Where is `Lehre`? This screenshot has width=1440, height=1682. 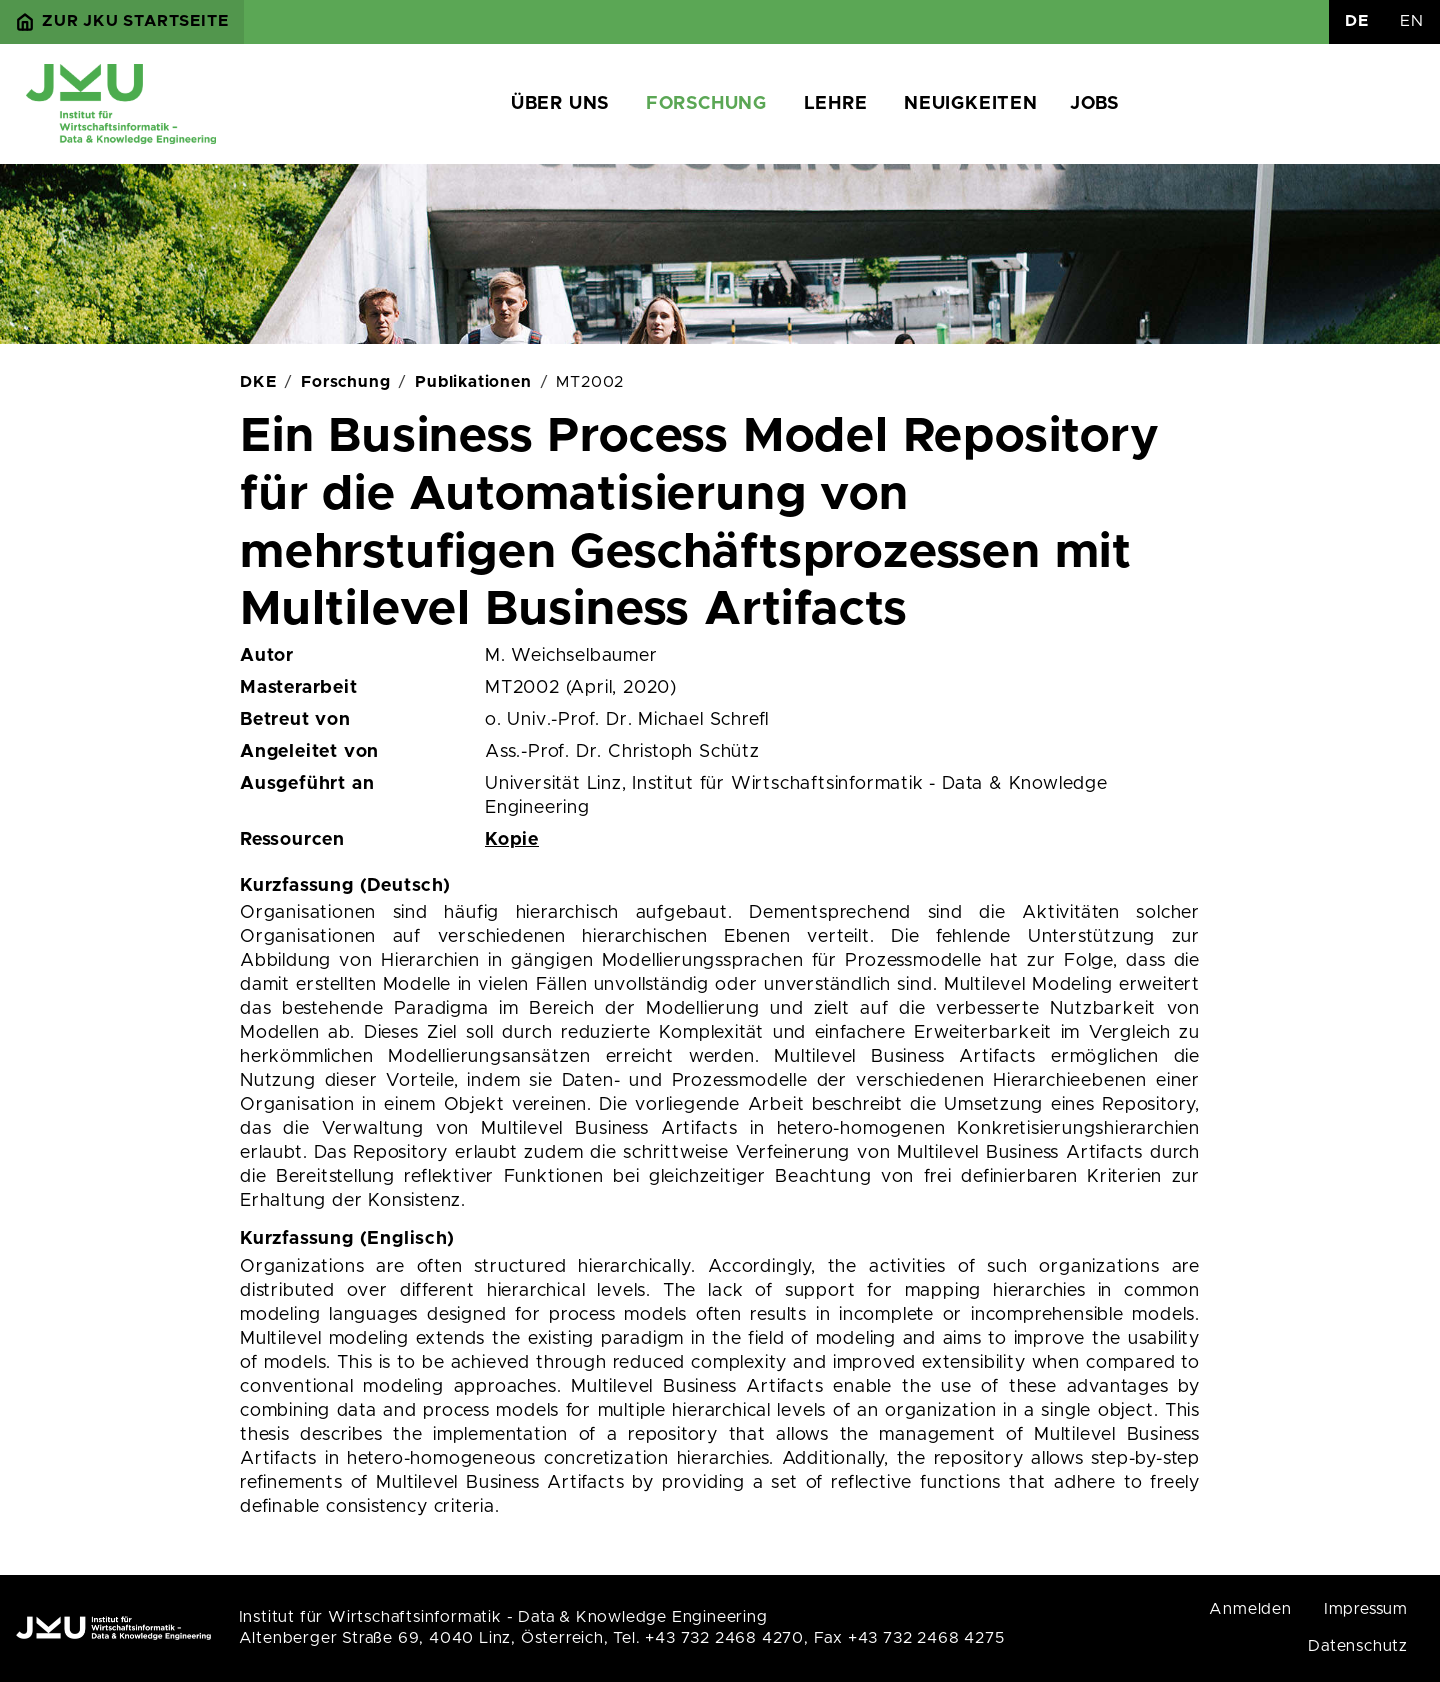
Lehre is located at coordinates (836, 104).